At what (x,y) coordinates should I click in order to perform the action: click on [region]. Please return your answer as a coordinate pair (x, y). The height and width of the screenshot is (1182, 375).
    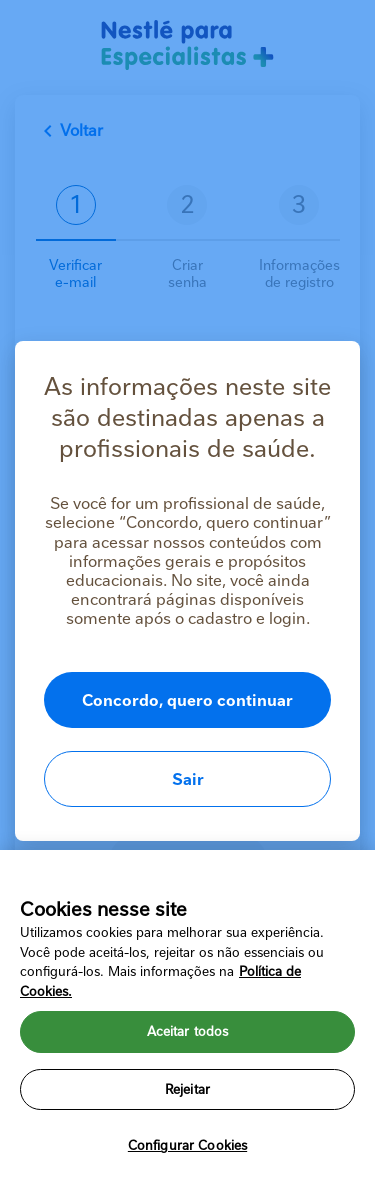
    Looking at the image, I should click on (187, 1016).